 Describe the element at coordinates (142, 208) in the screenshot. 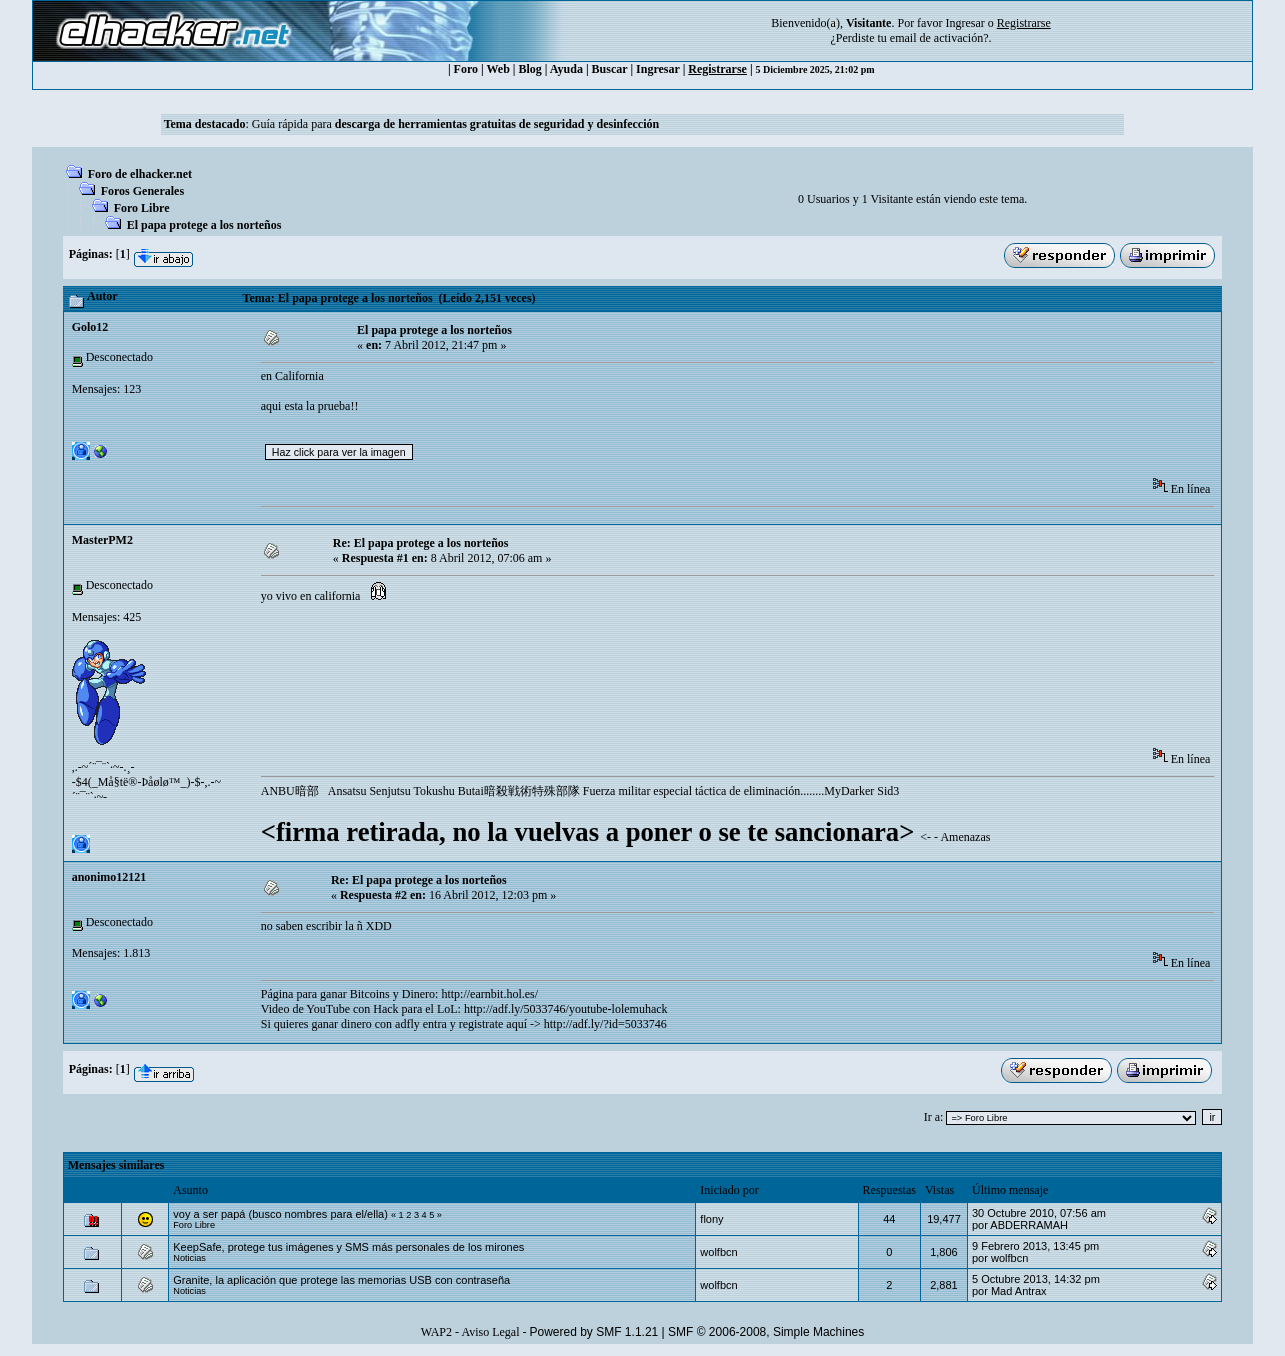

I see `Foro Libre` at that location.